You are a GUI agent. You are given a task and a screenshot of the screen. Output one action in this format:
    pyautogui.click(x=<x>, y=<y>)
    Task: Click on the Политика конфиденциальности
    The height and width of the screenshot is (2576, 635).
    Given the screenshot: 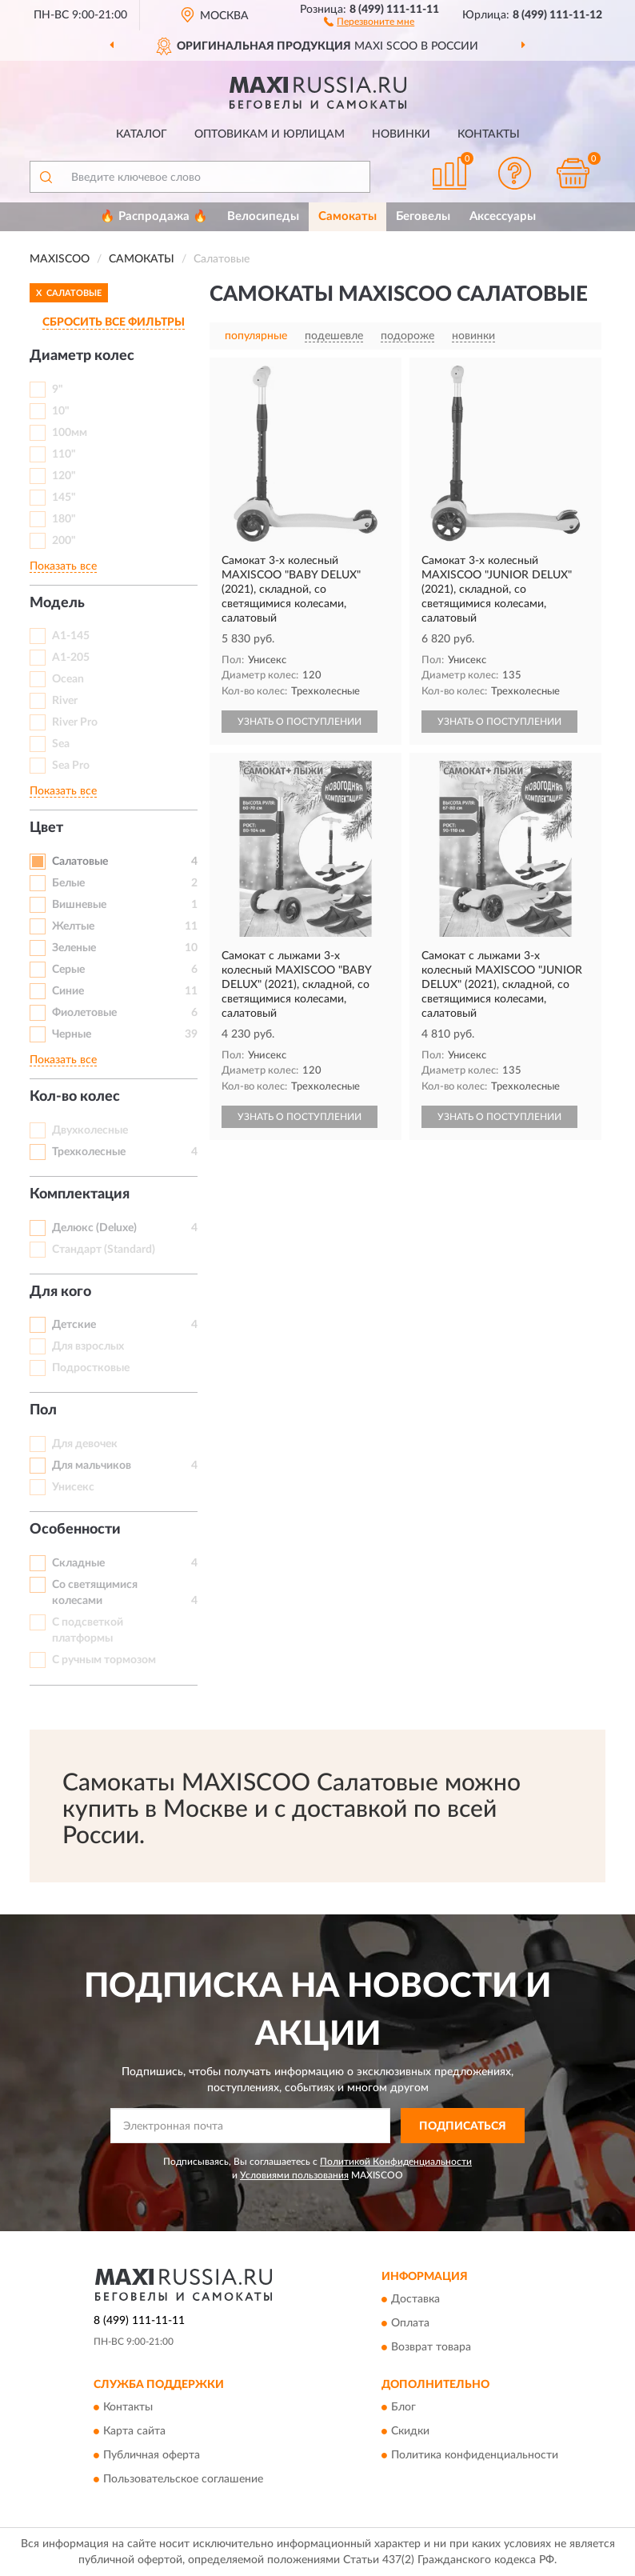 What is the action you would take?
    pyautogui.click(x=474, y=2456)
    